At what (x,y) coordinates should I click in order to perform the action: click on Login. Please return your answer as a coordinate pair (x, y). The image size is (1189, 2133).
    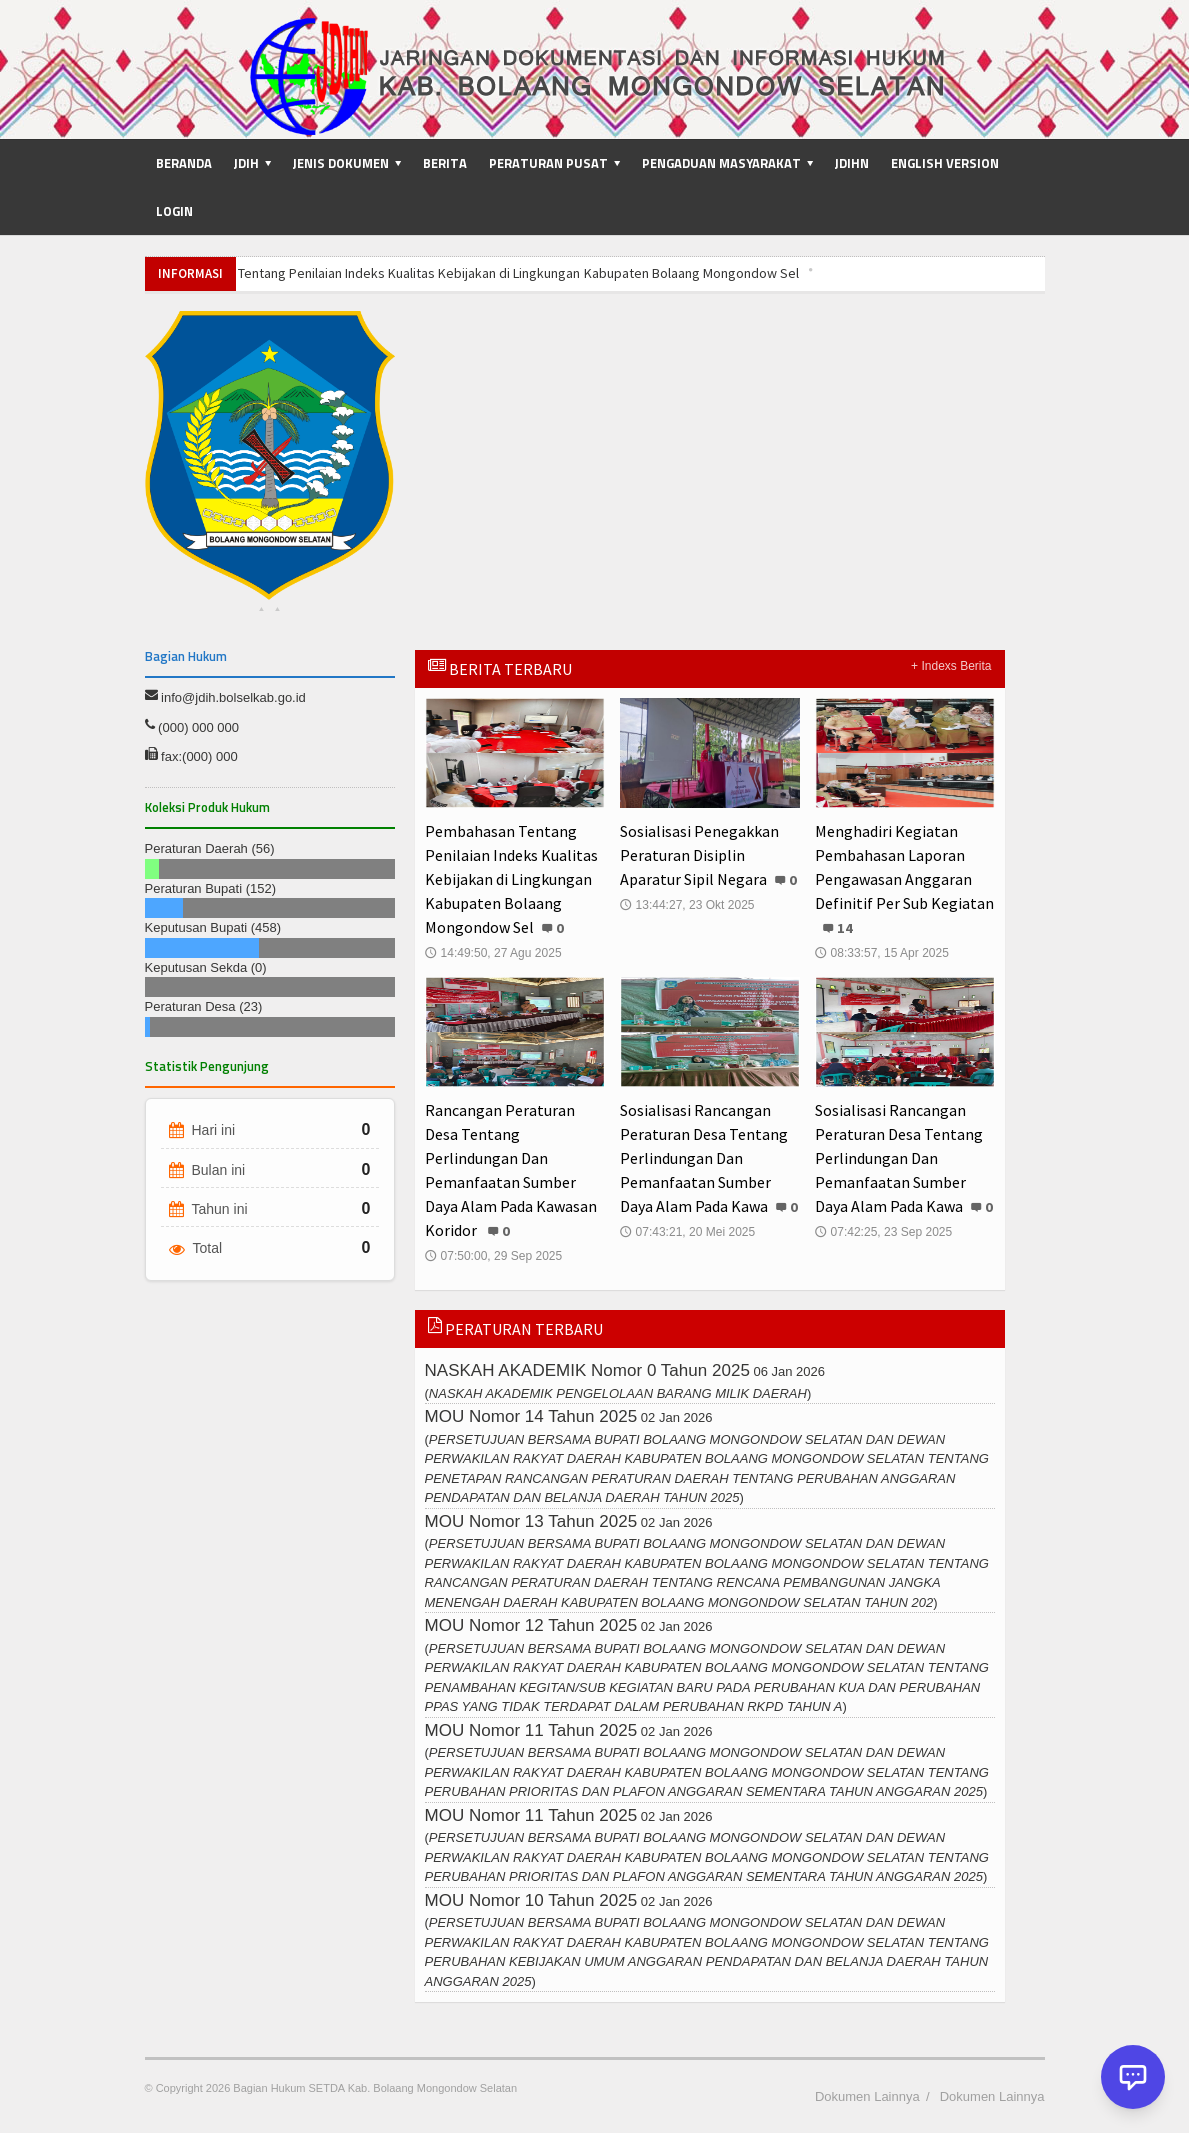
    Looking at the image, I should click on (174, 211).